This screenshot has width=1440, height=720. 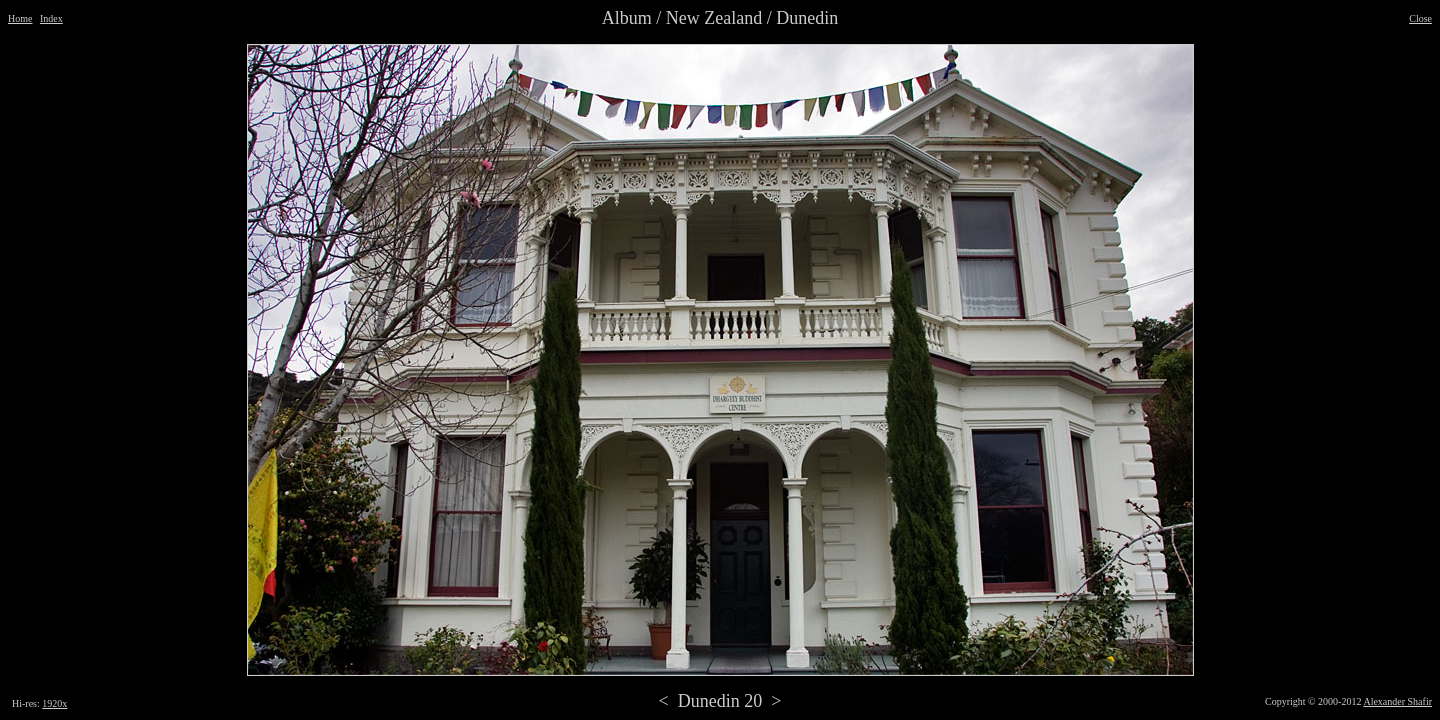 I want to click on Close, so click(x=1420, y=18).